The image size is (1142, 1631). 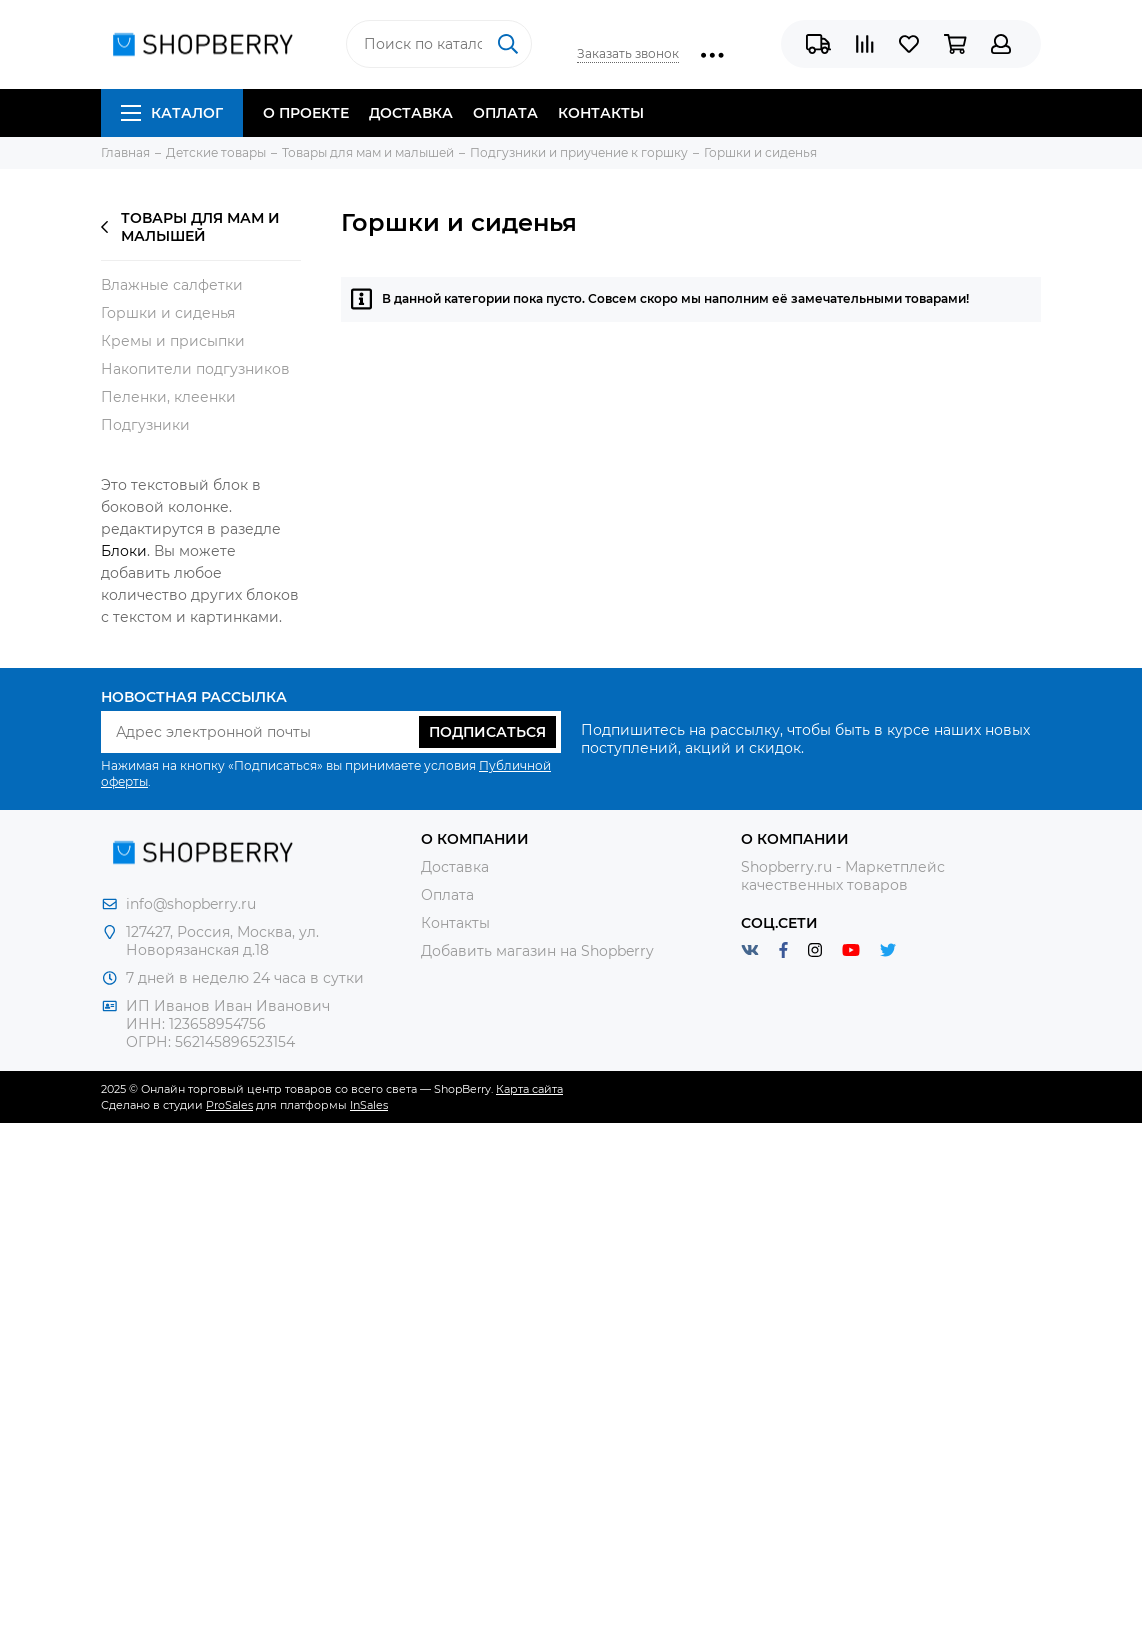 I want to click on Пеленки, клеенки, so click(x=168, y=397).